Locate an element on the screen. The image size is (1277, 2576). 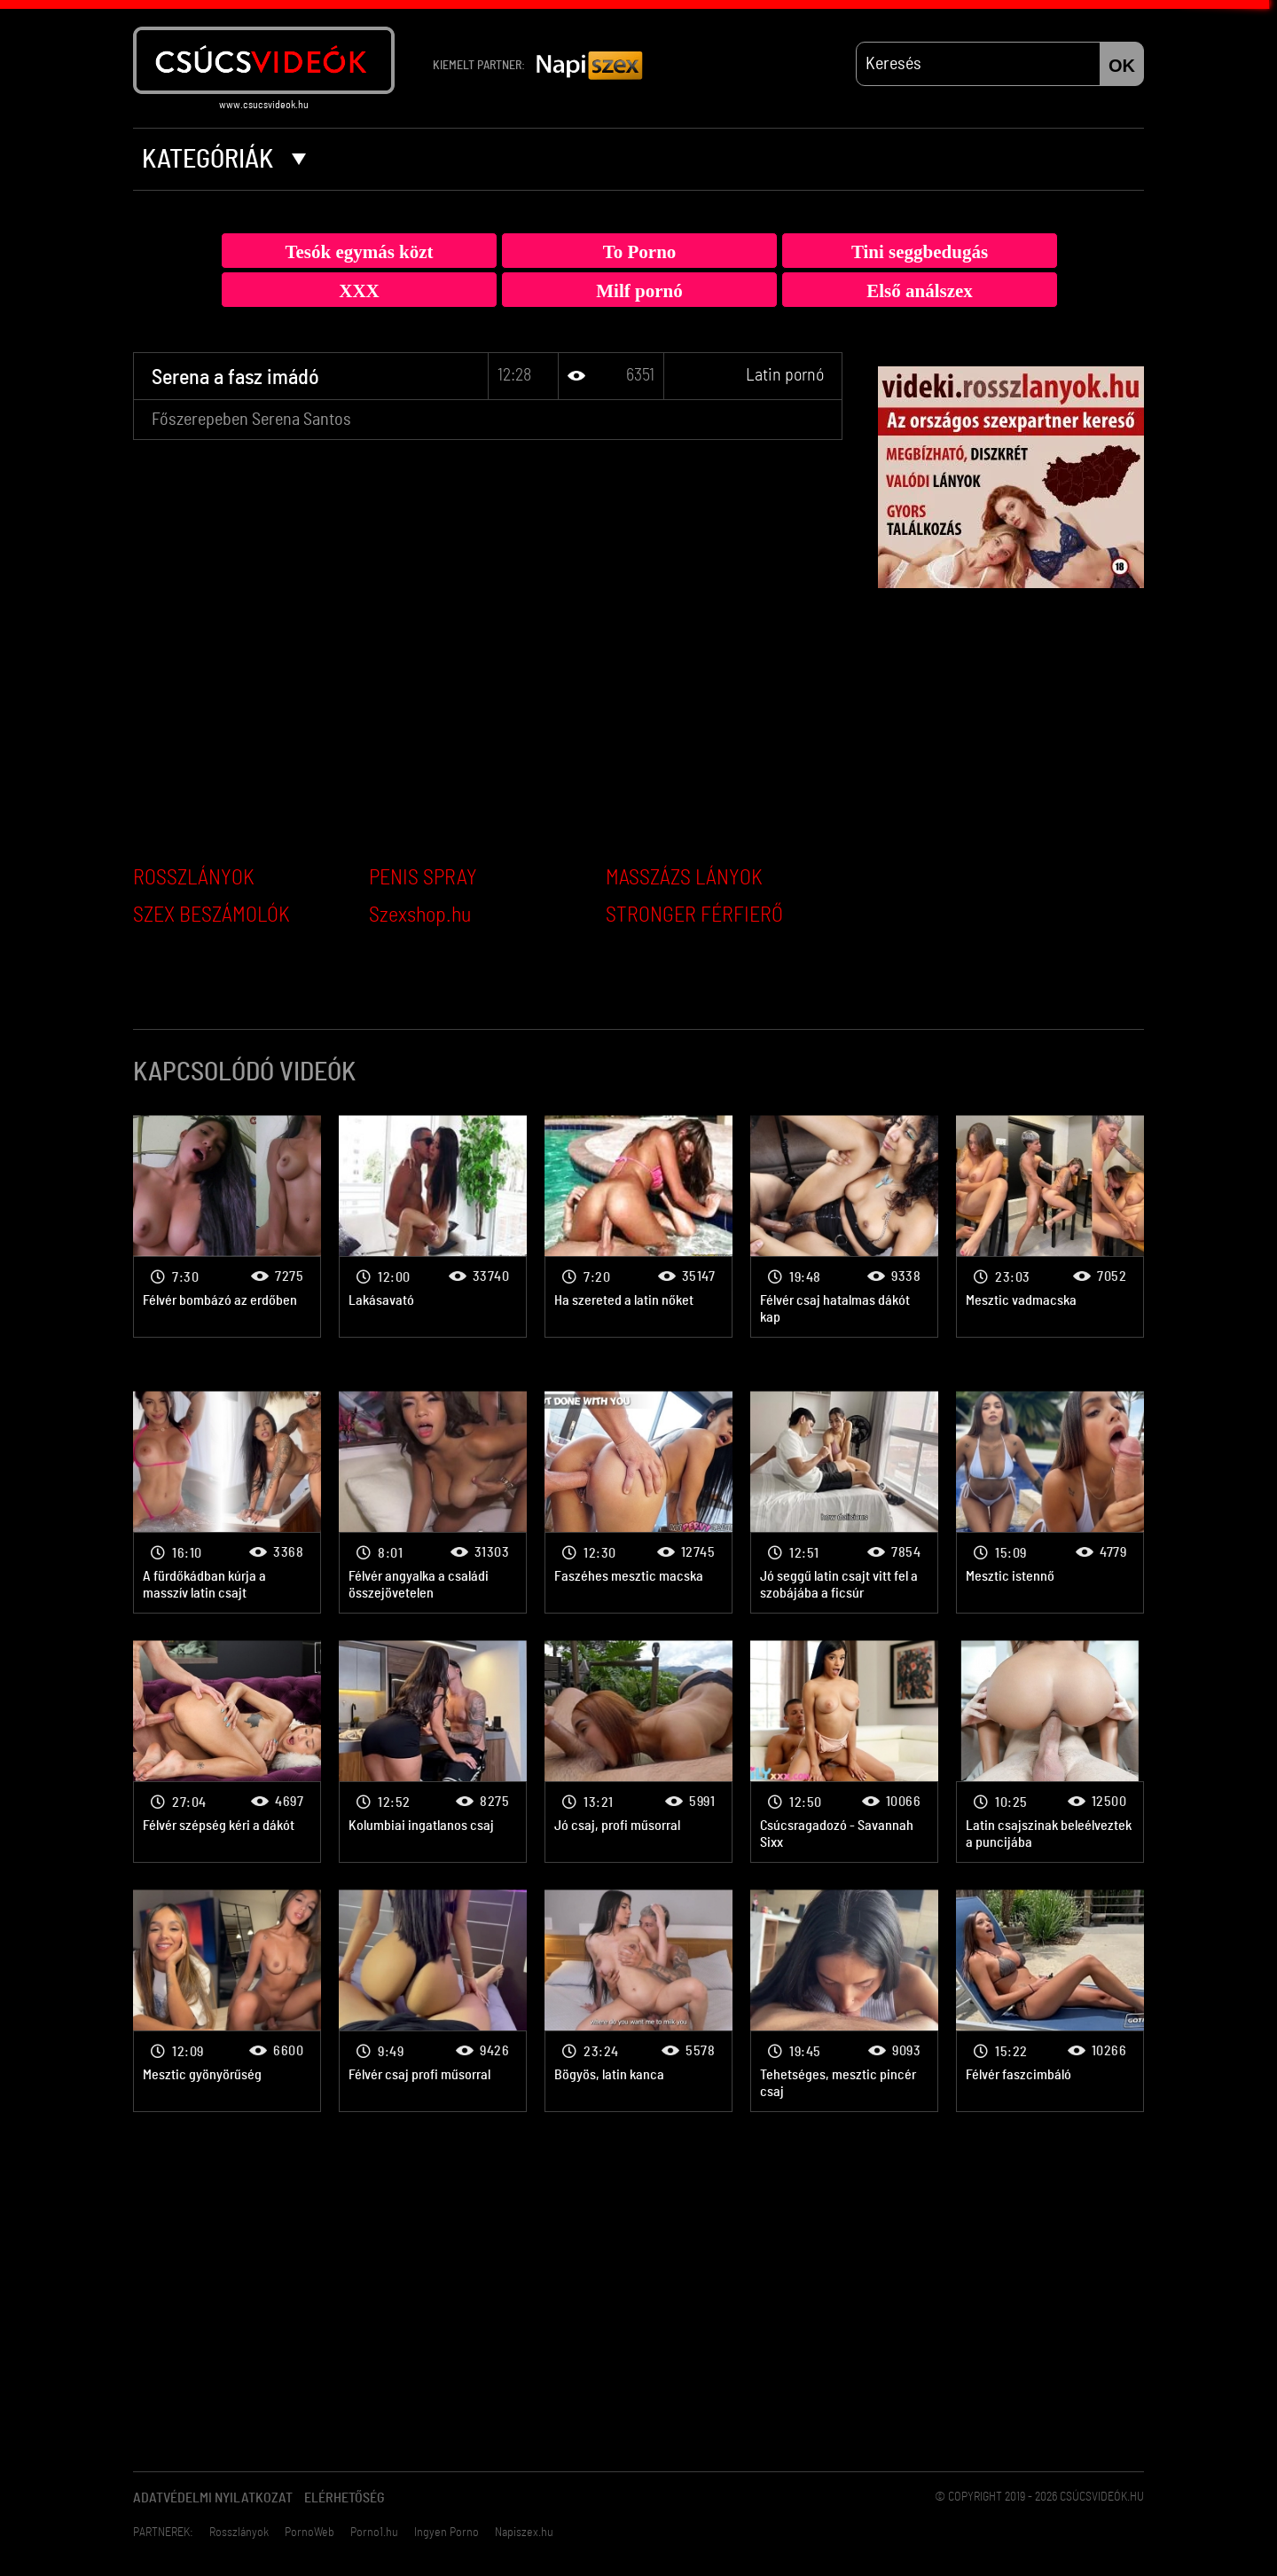
Elérhetőség is located at coordinates (344, 2498).